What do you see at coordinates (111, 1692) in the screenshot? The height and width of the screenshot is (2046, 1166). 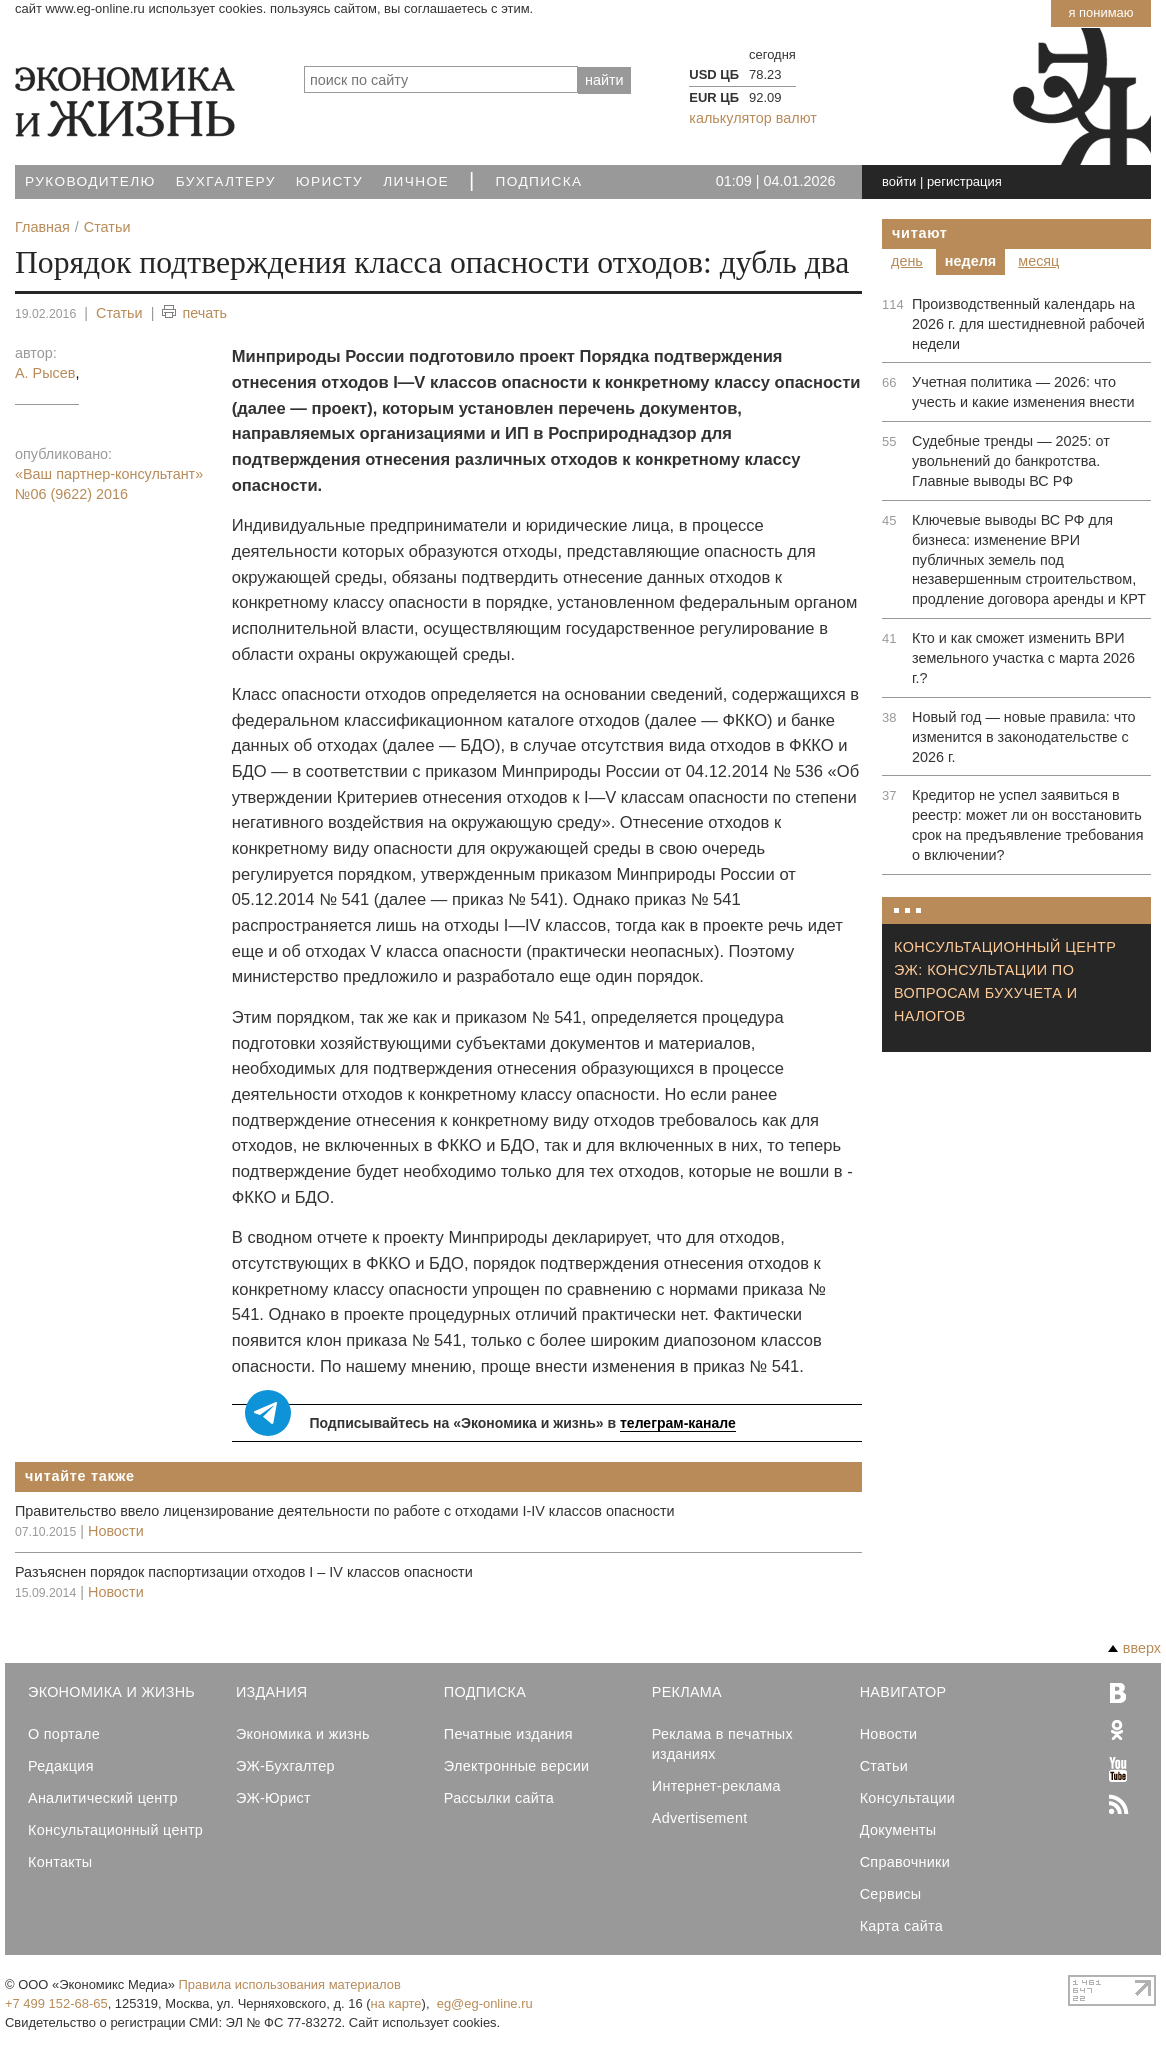 I see `Экономика и Жизнь` at bounding box center [111, 1692].